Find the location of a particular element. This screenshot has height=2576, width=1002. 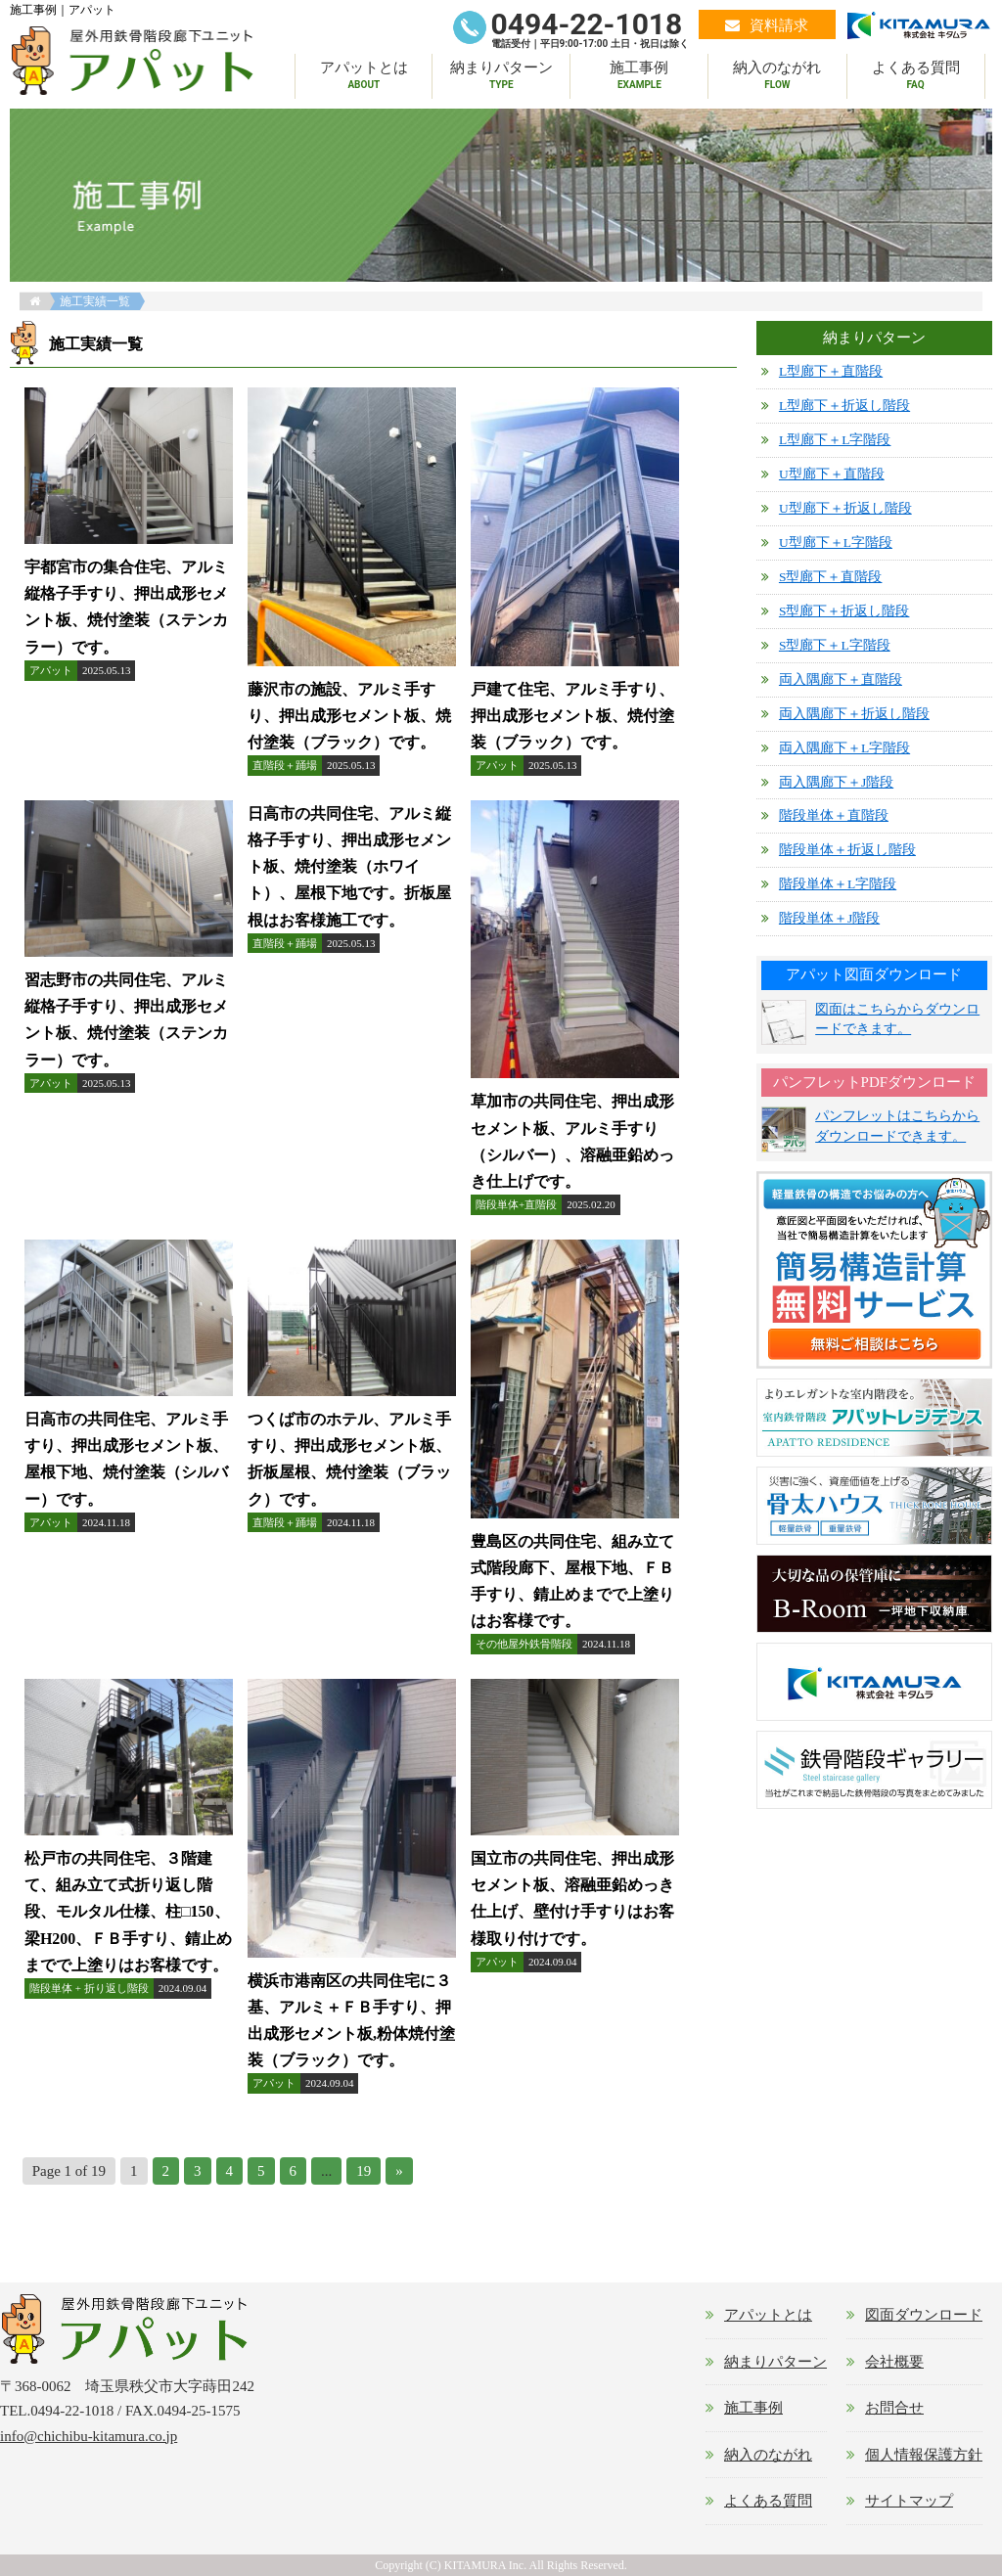

S型廊下＋折返し階段 is located at coordinates (844, 611).